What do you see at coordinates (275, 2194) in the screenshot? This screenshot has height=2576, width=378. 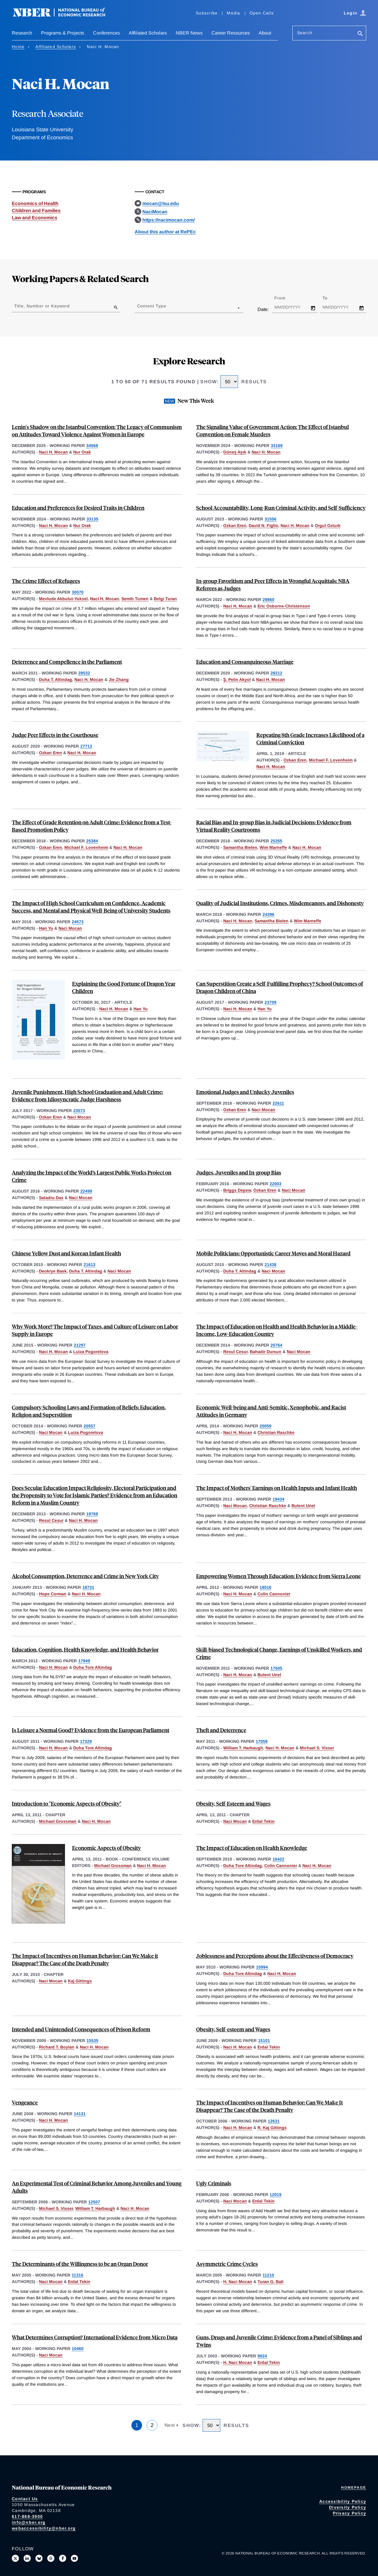 I see `12019` at bounding box center [275, 2194].